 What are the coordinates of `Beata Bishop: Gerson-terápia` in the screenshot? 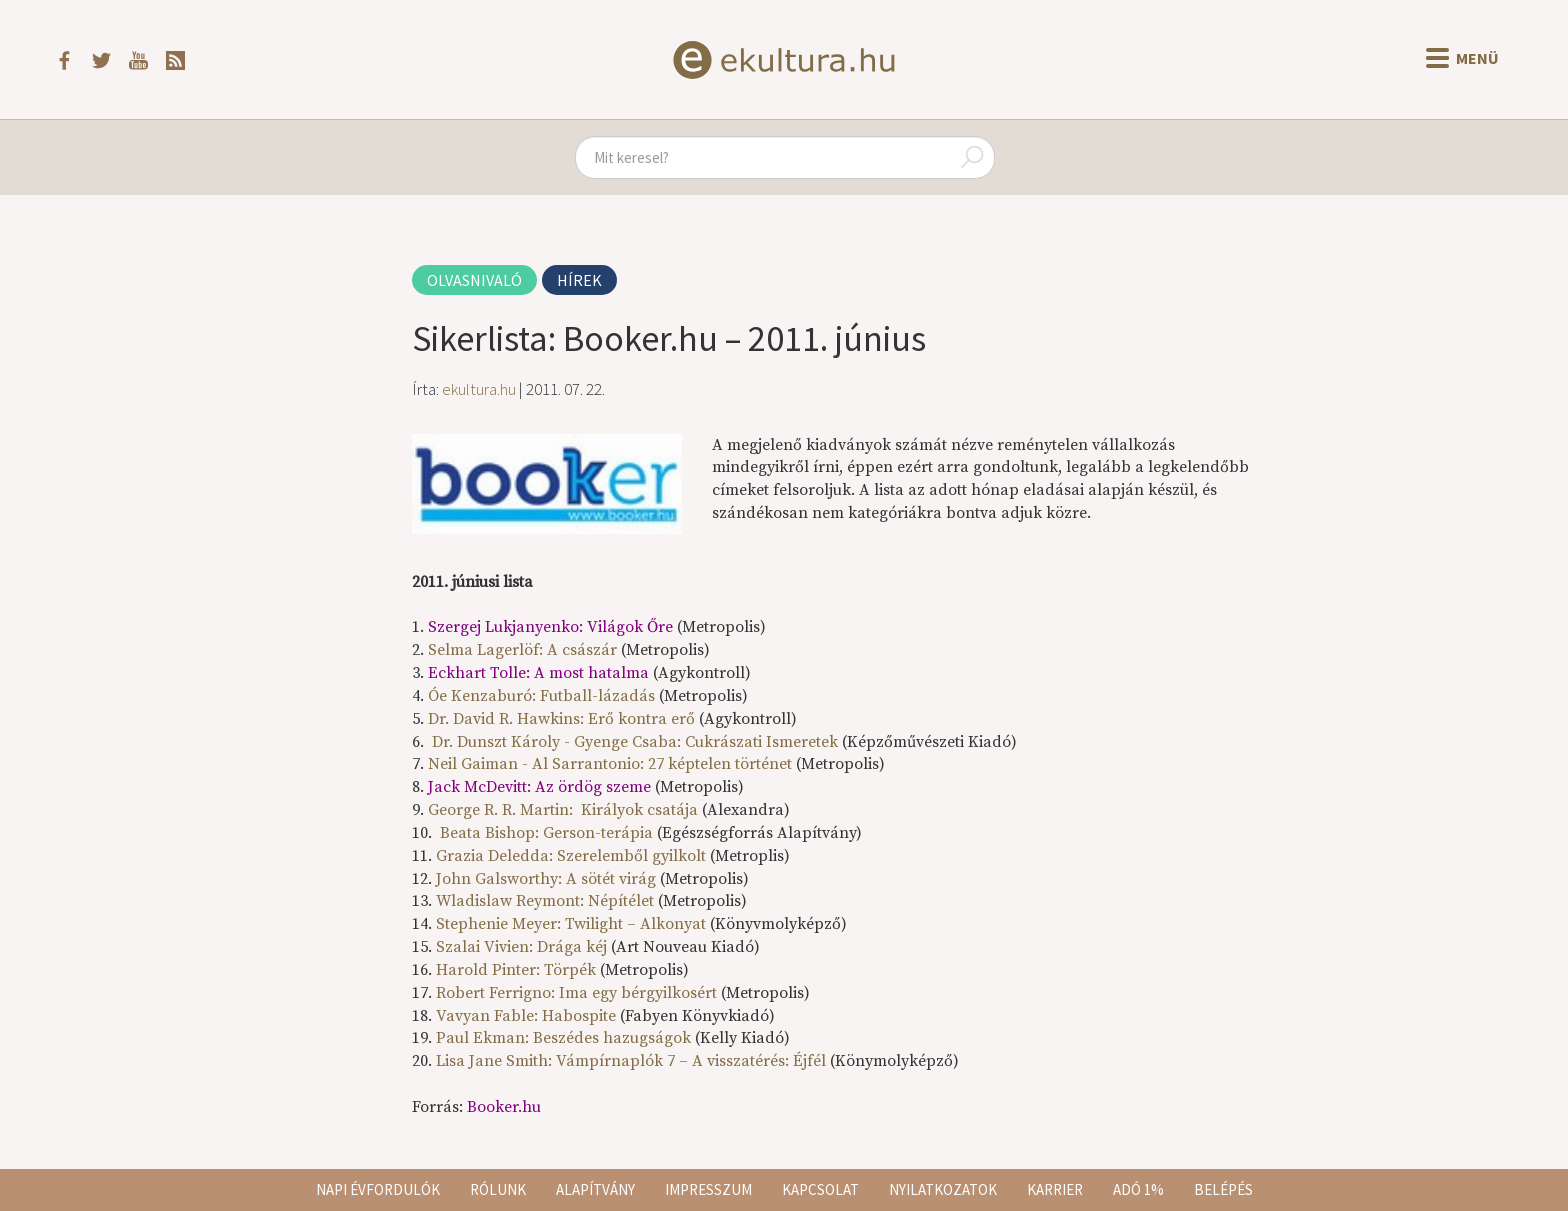 It's located at (546, 833).